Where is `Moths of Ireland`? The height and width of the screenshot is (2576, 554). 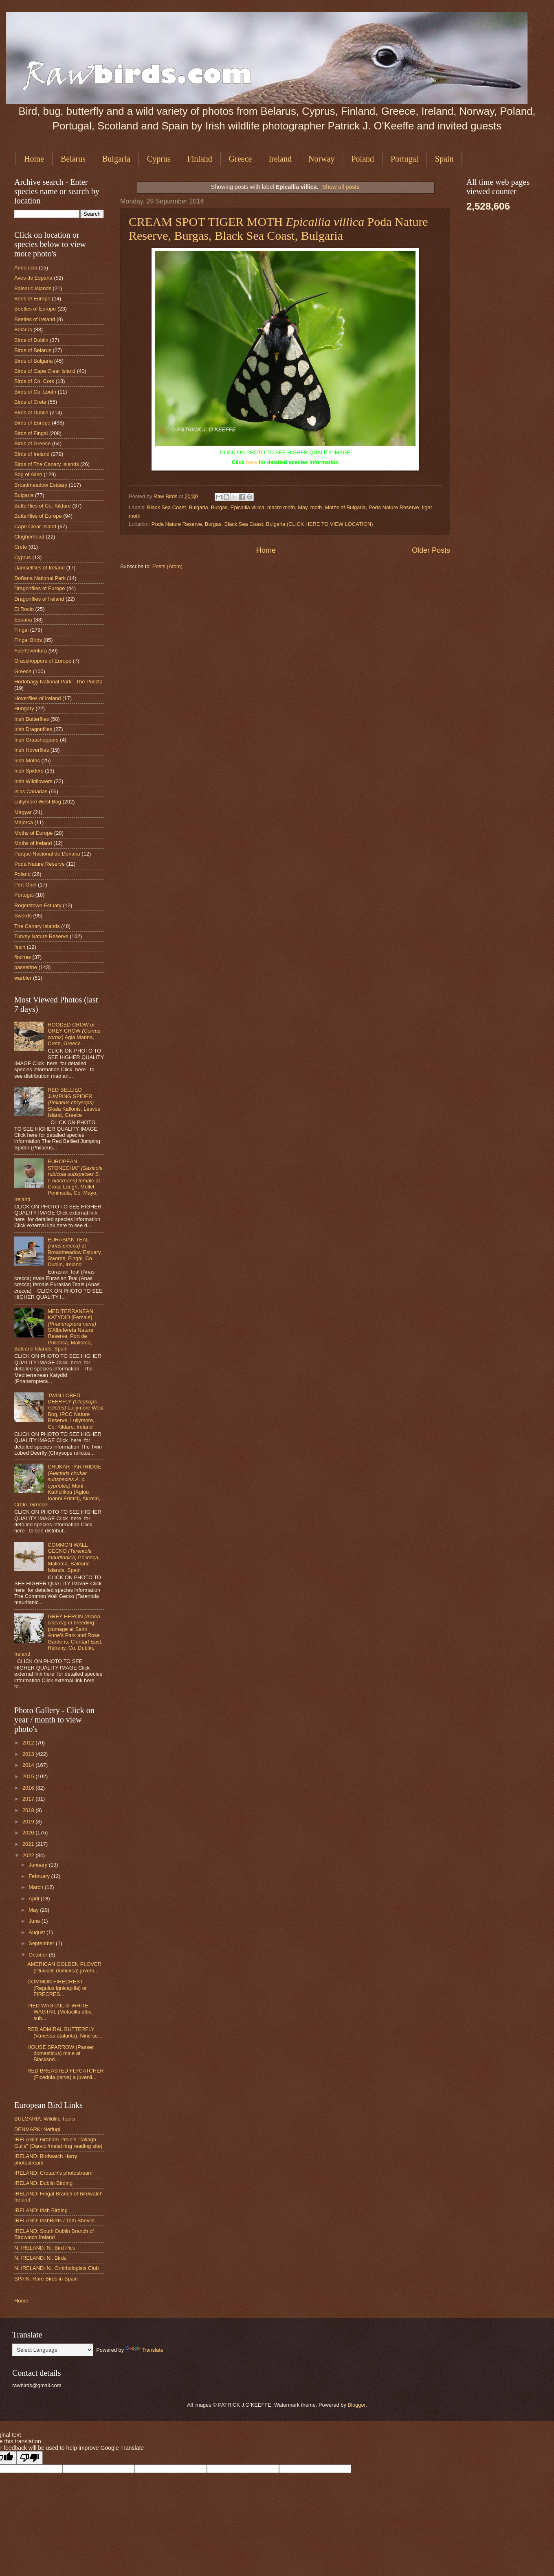
Moths of Ireland is located at coordinates (33, 843).